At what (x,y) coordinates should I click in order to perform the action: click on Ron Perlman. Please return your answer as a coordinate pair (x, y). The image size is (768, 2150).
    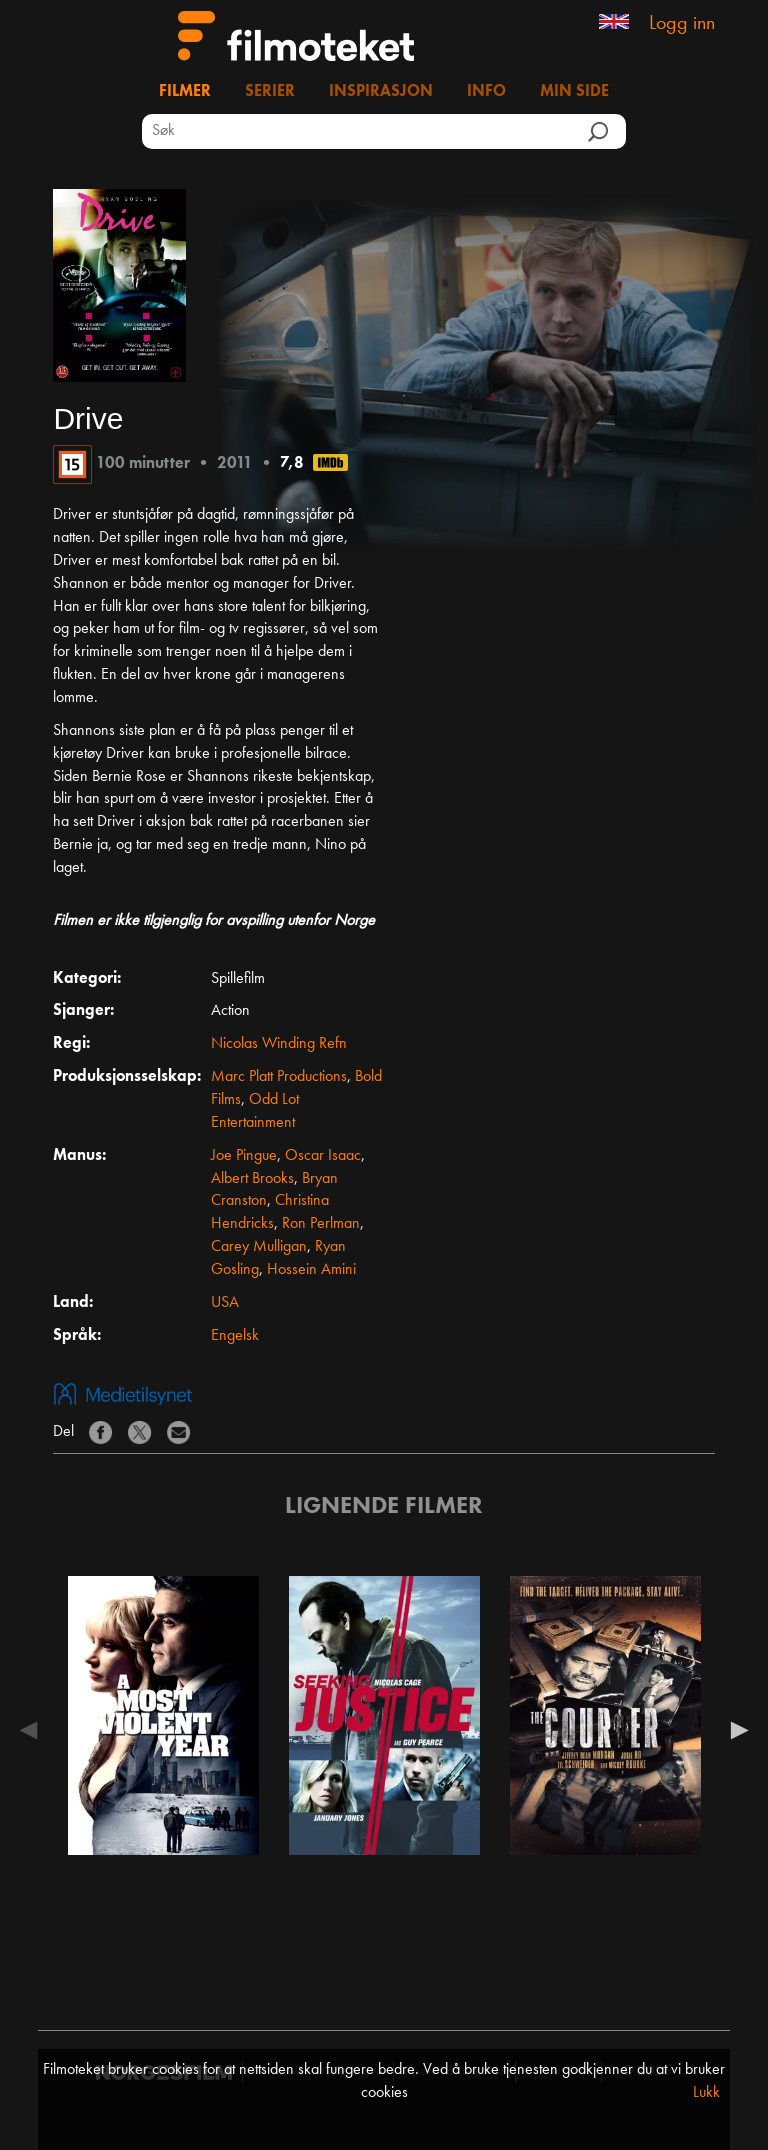
    Looking at the image, I should click on (321, 1224).